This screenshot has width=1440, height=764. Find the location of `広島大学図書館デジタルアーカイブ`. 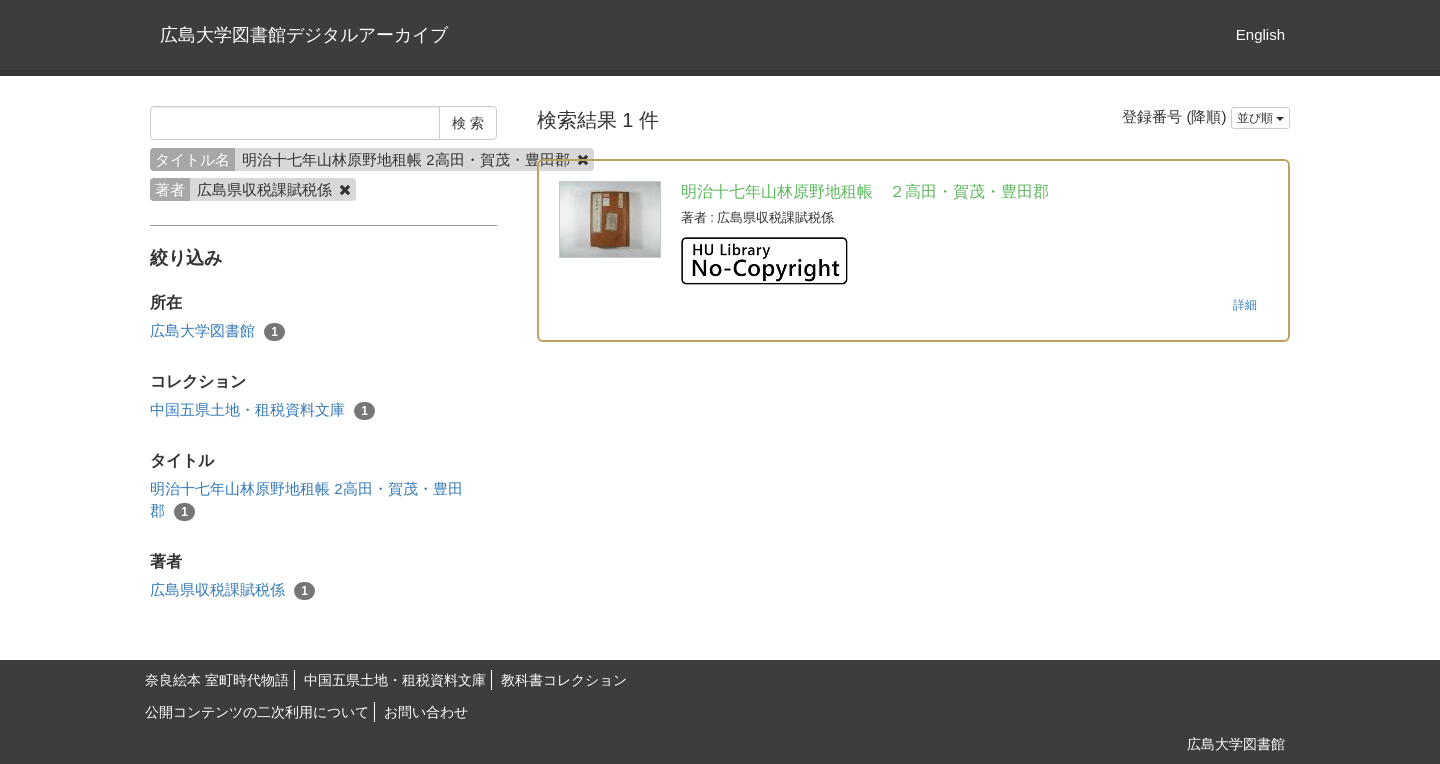

広島大学図書館デジタルアーカイブ is located at coordinates (304, 35).